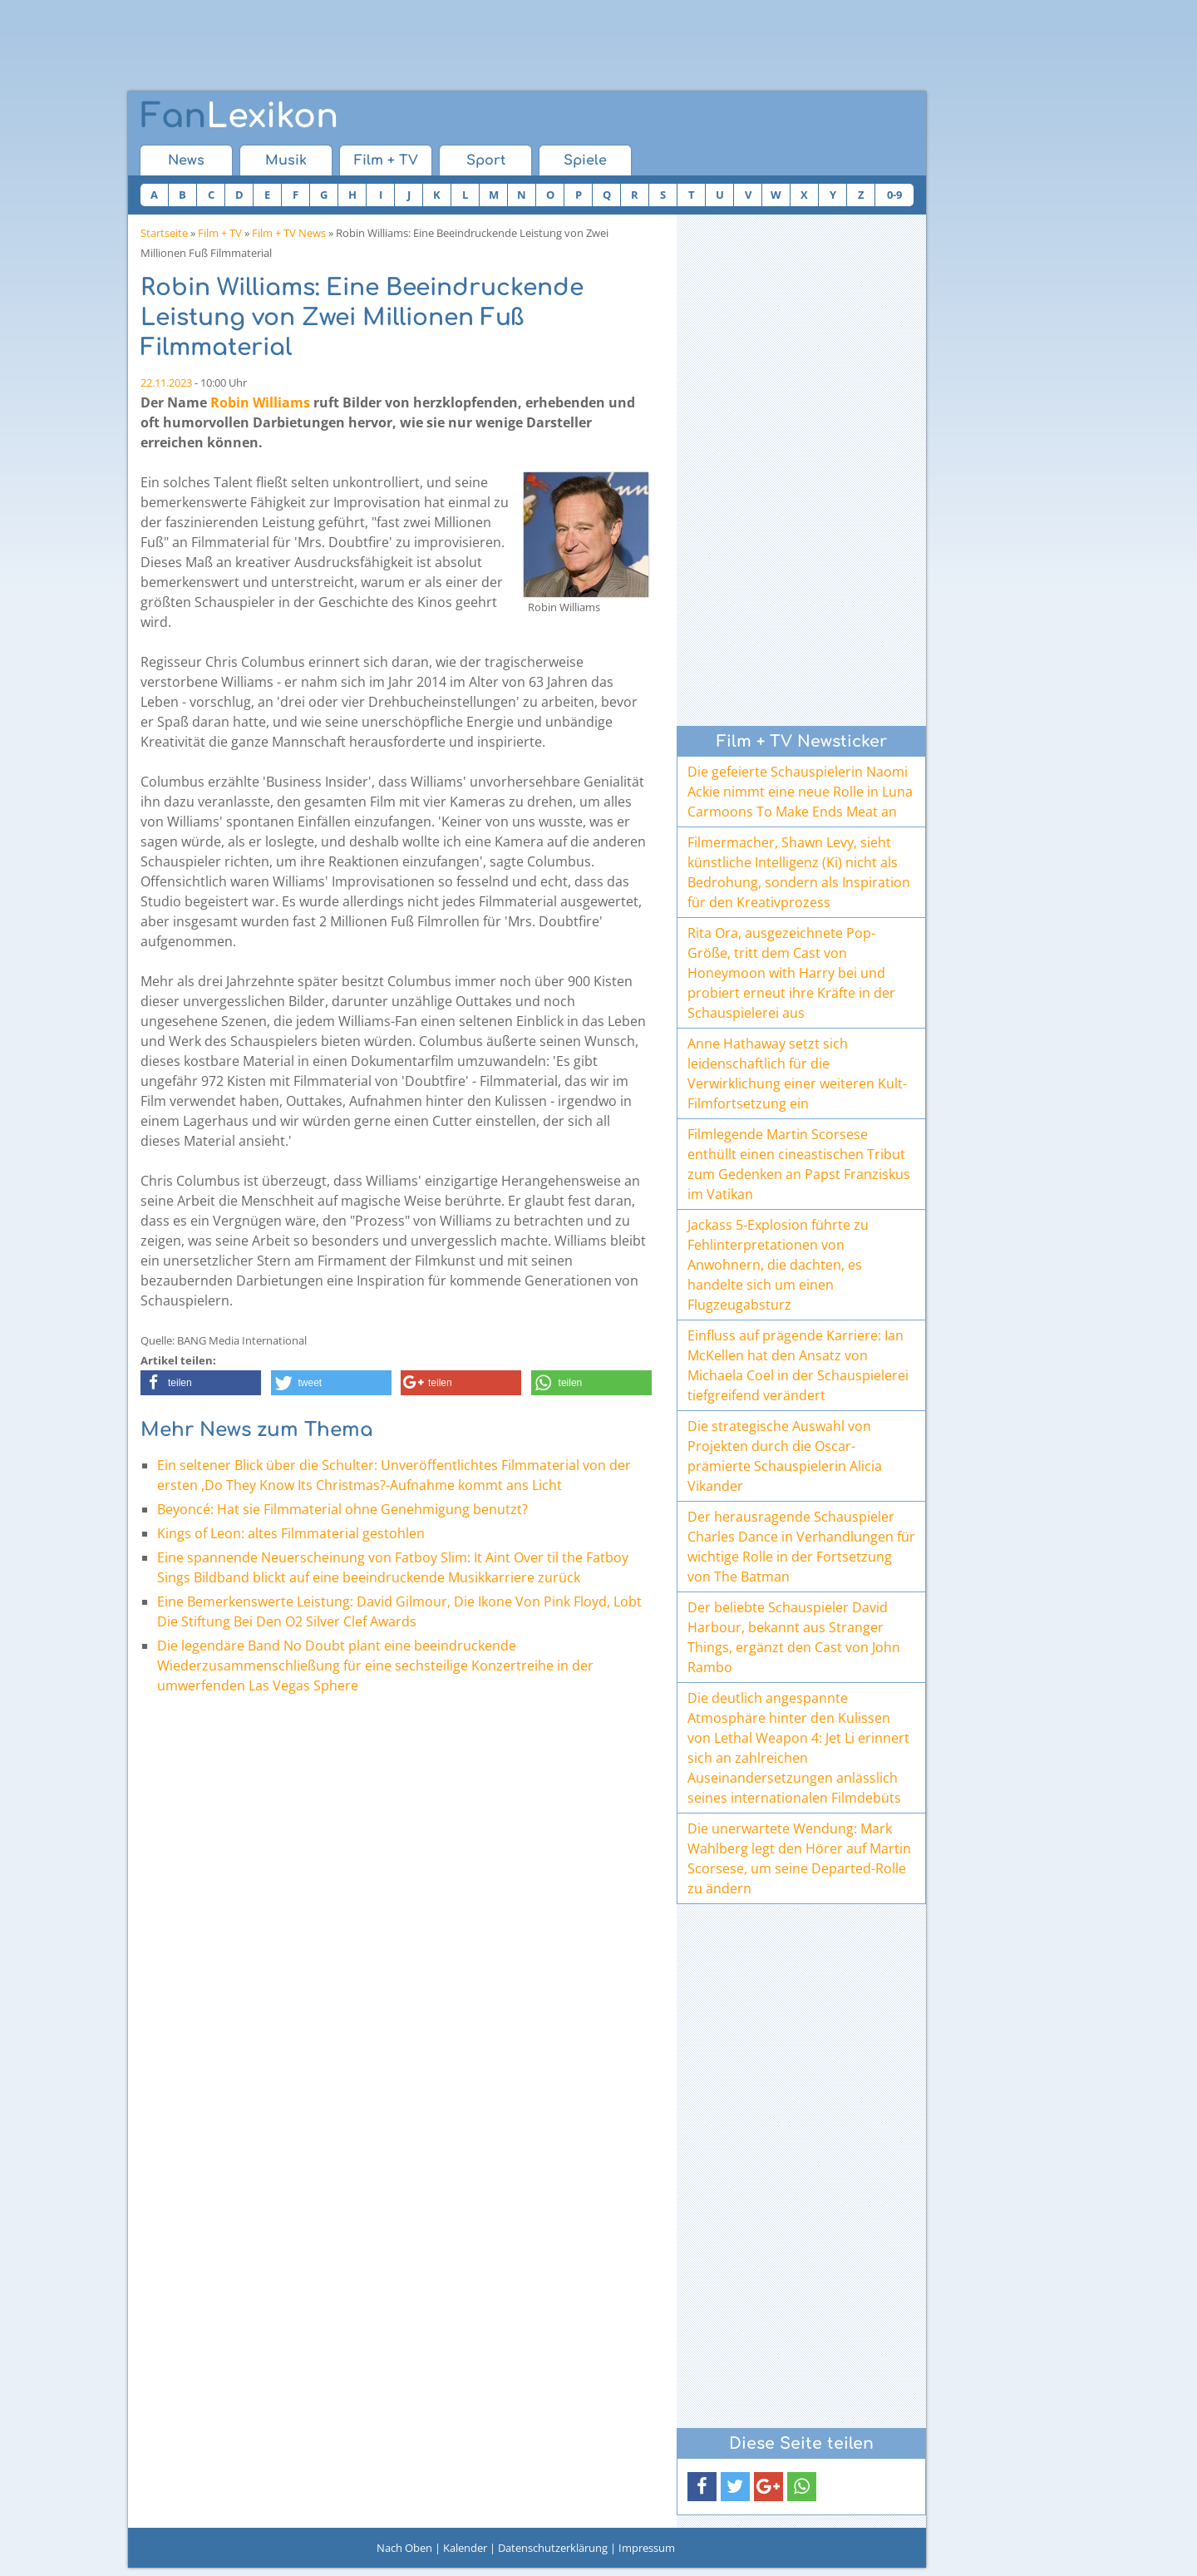  I want to click on Der herausragende Schauspieler Charles Dance in Verhandlungen für wichtige Rolle in der Fortsetzung von The Batman, so click(801, 1547).